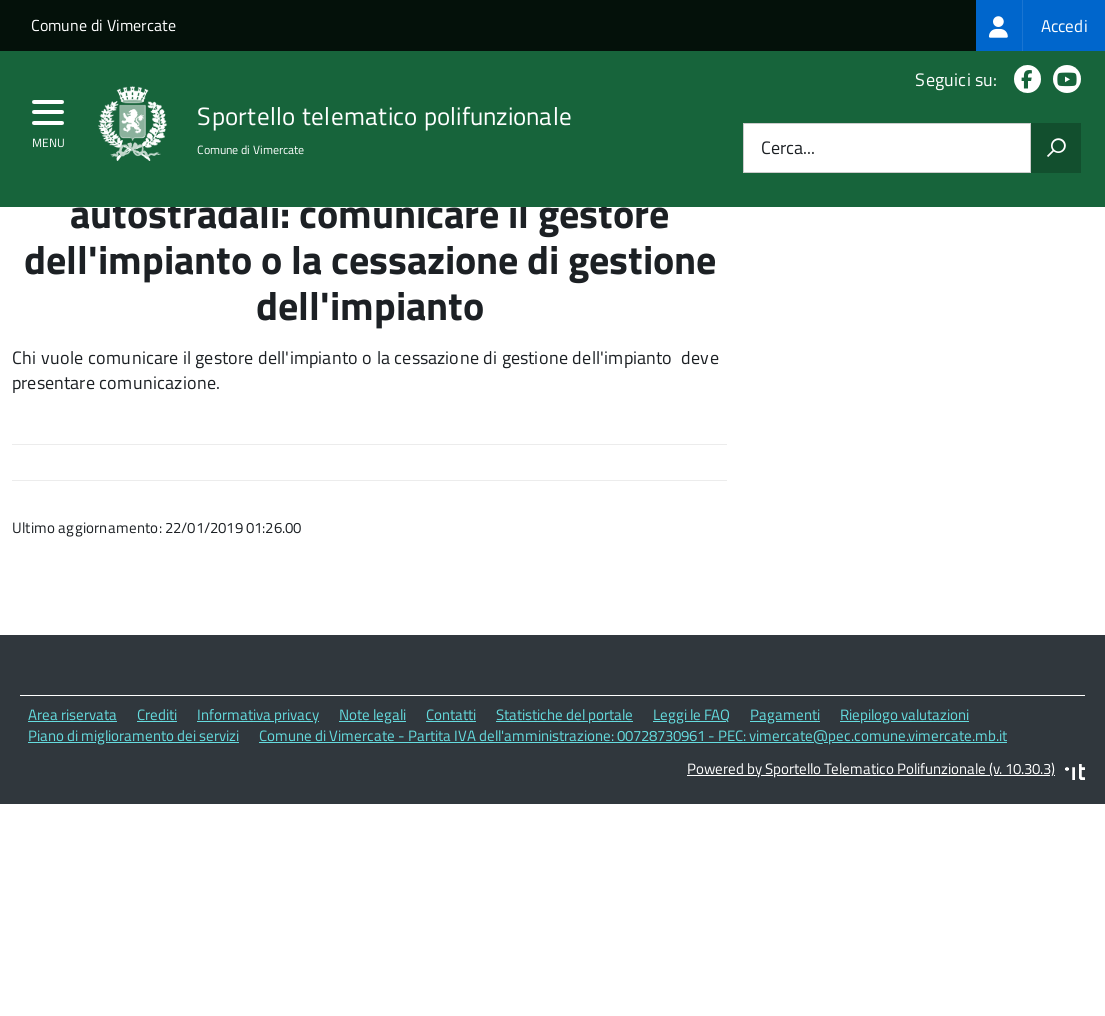  I want to click on Cerca..., so click(788, 148).